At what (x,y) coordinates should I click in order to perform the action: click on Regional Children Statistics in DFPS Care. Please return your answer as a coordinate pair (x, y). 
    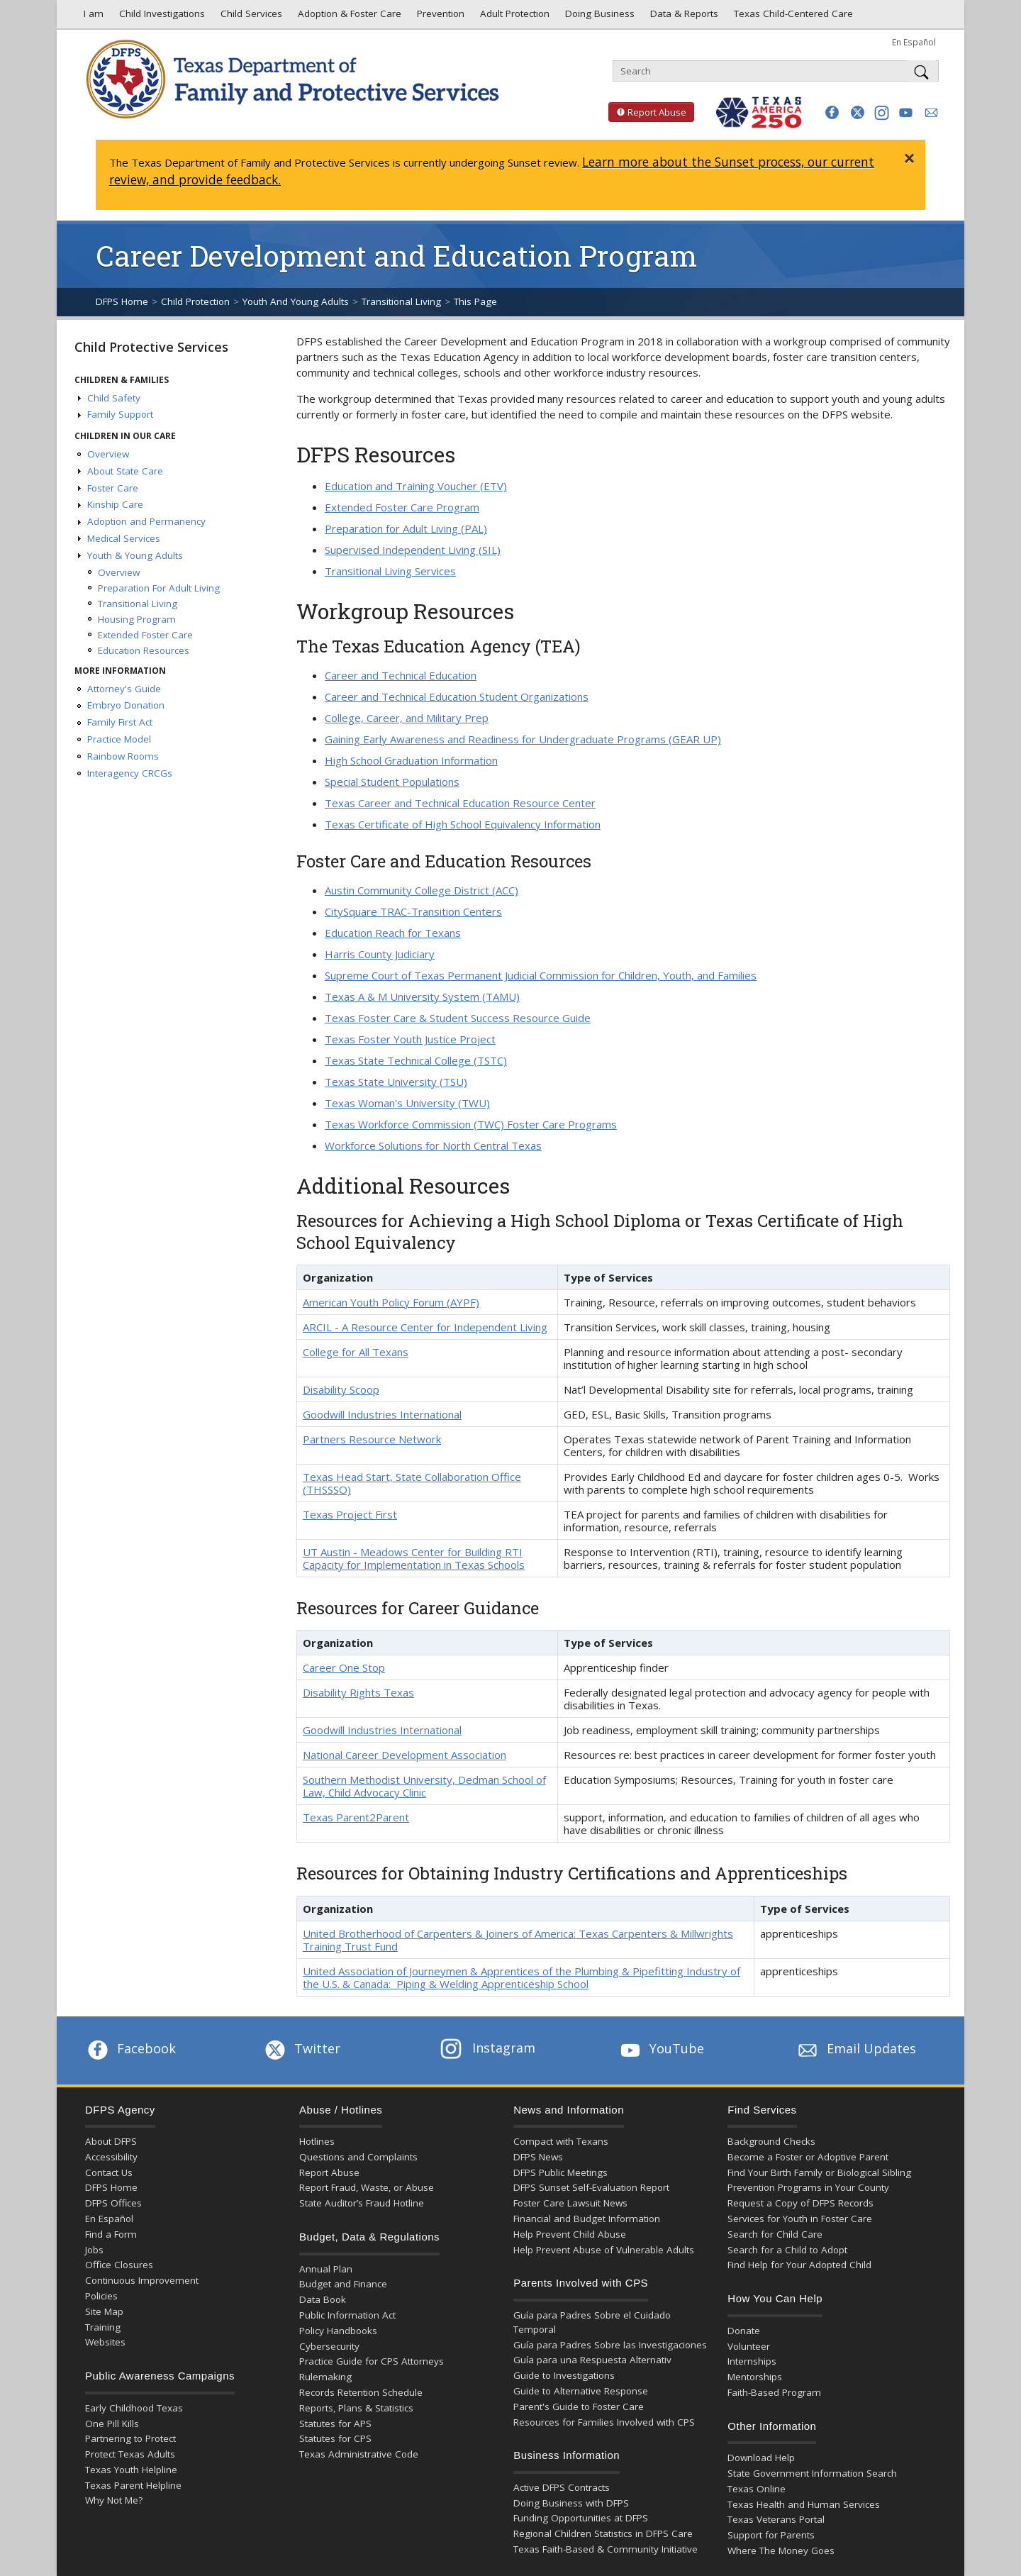
    Looking at the image, I should click on (603, 2533).